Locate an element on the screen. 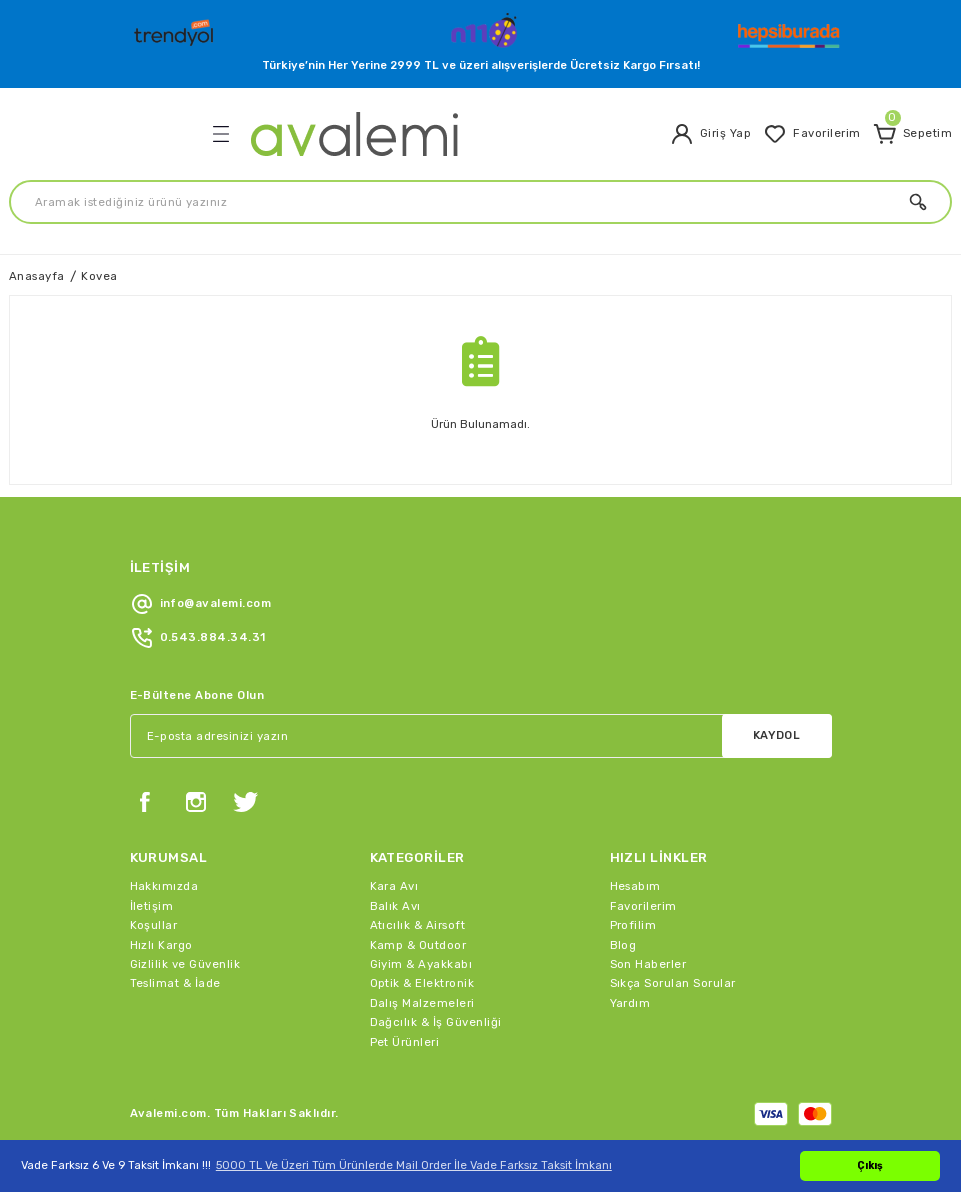  Yardım is located at coordinates (630, 1003).